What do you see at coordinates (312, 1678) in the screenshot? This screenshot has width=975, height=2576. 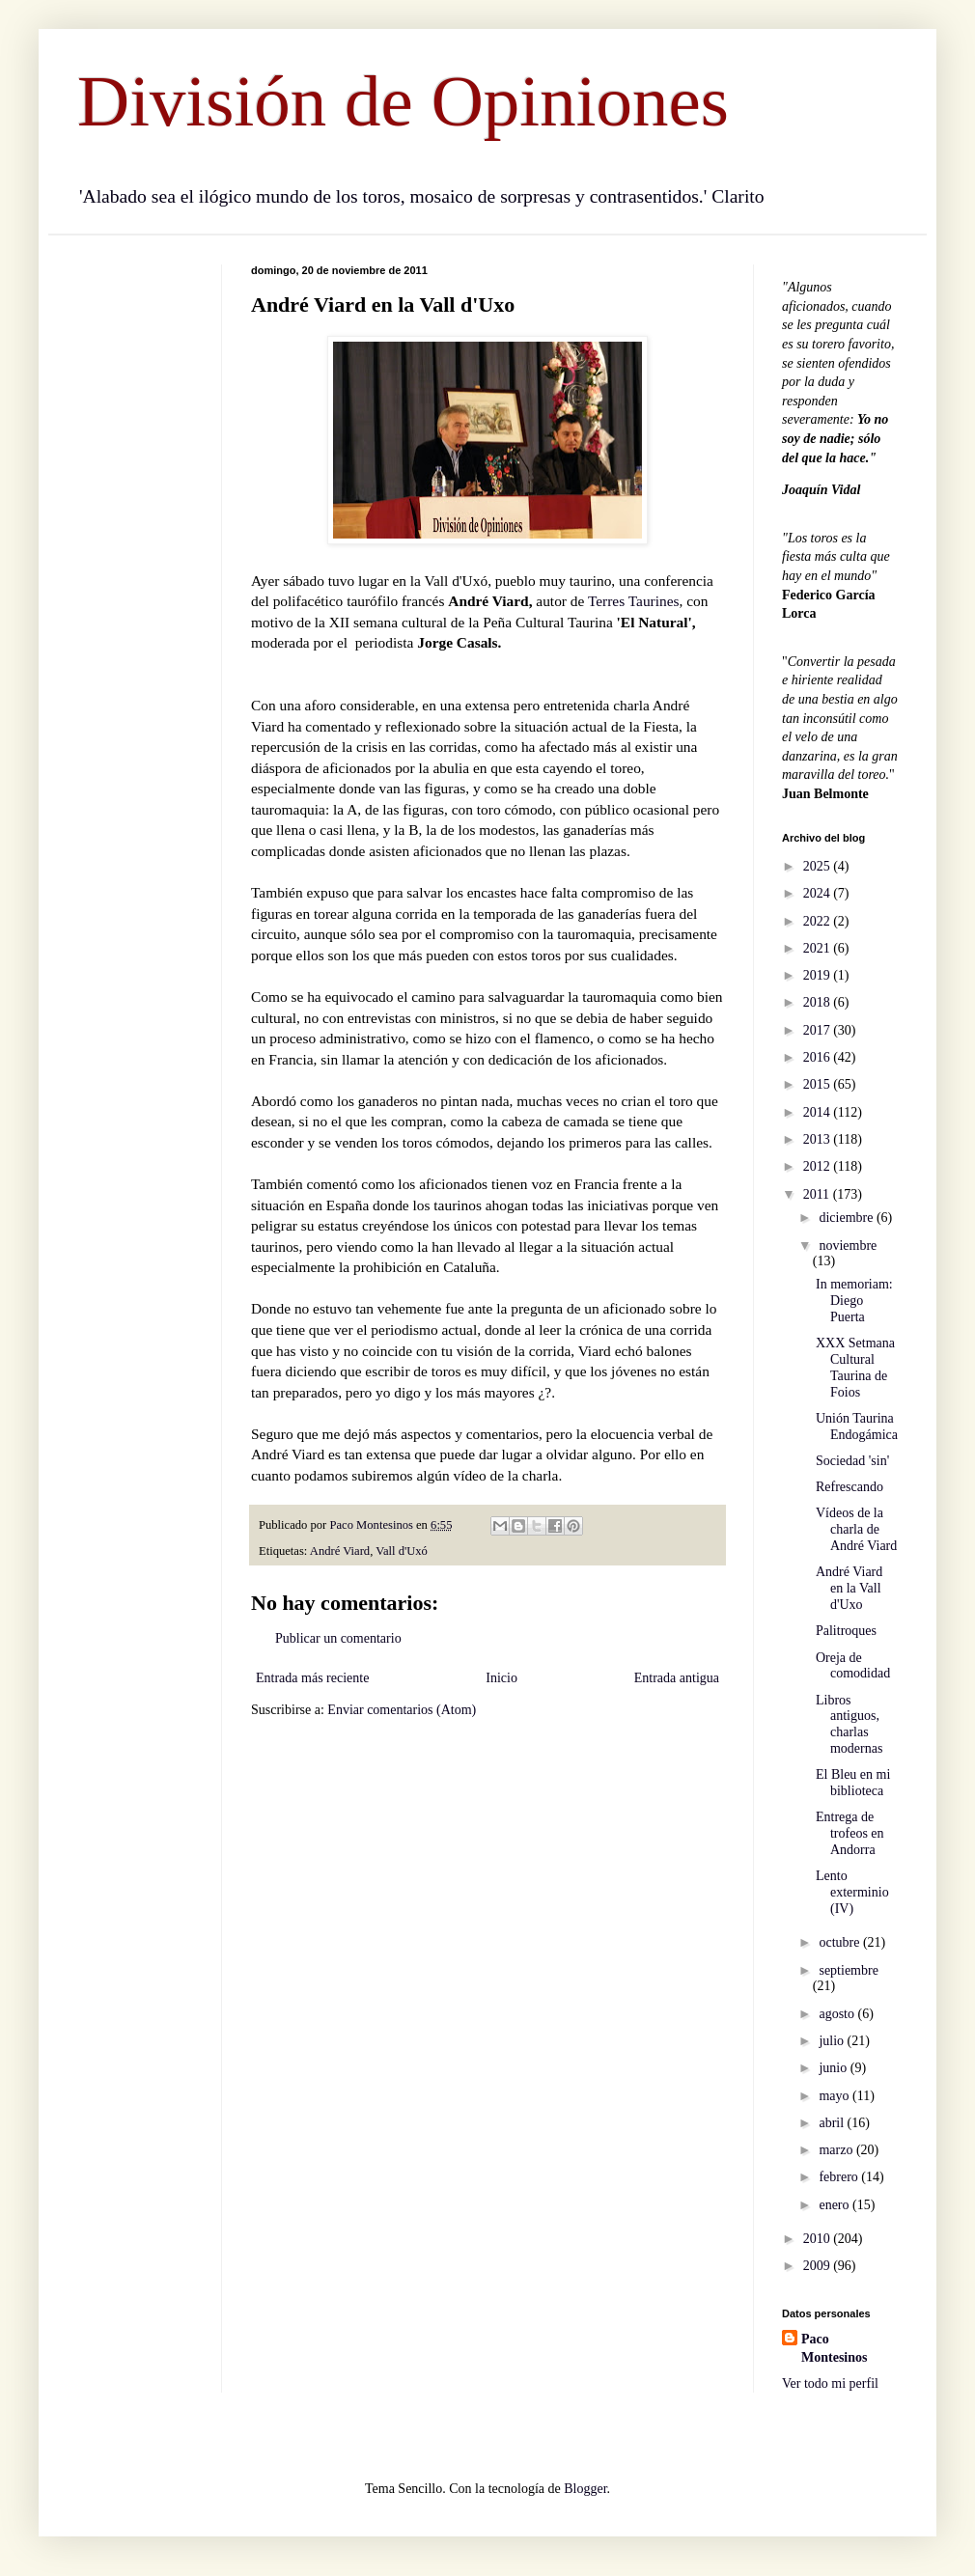 I see `Entrada más reciente` at bounding box center [312, 1678].